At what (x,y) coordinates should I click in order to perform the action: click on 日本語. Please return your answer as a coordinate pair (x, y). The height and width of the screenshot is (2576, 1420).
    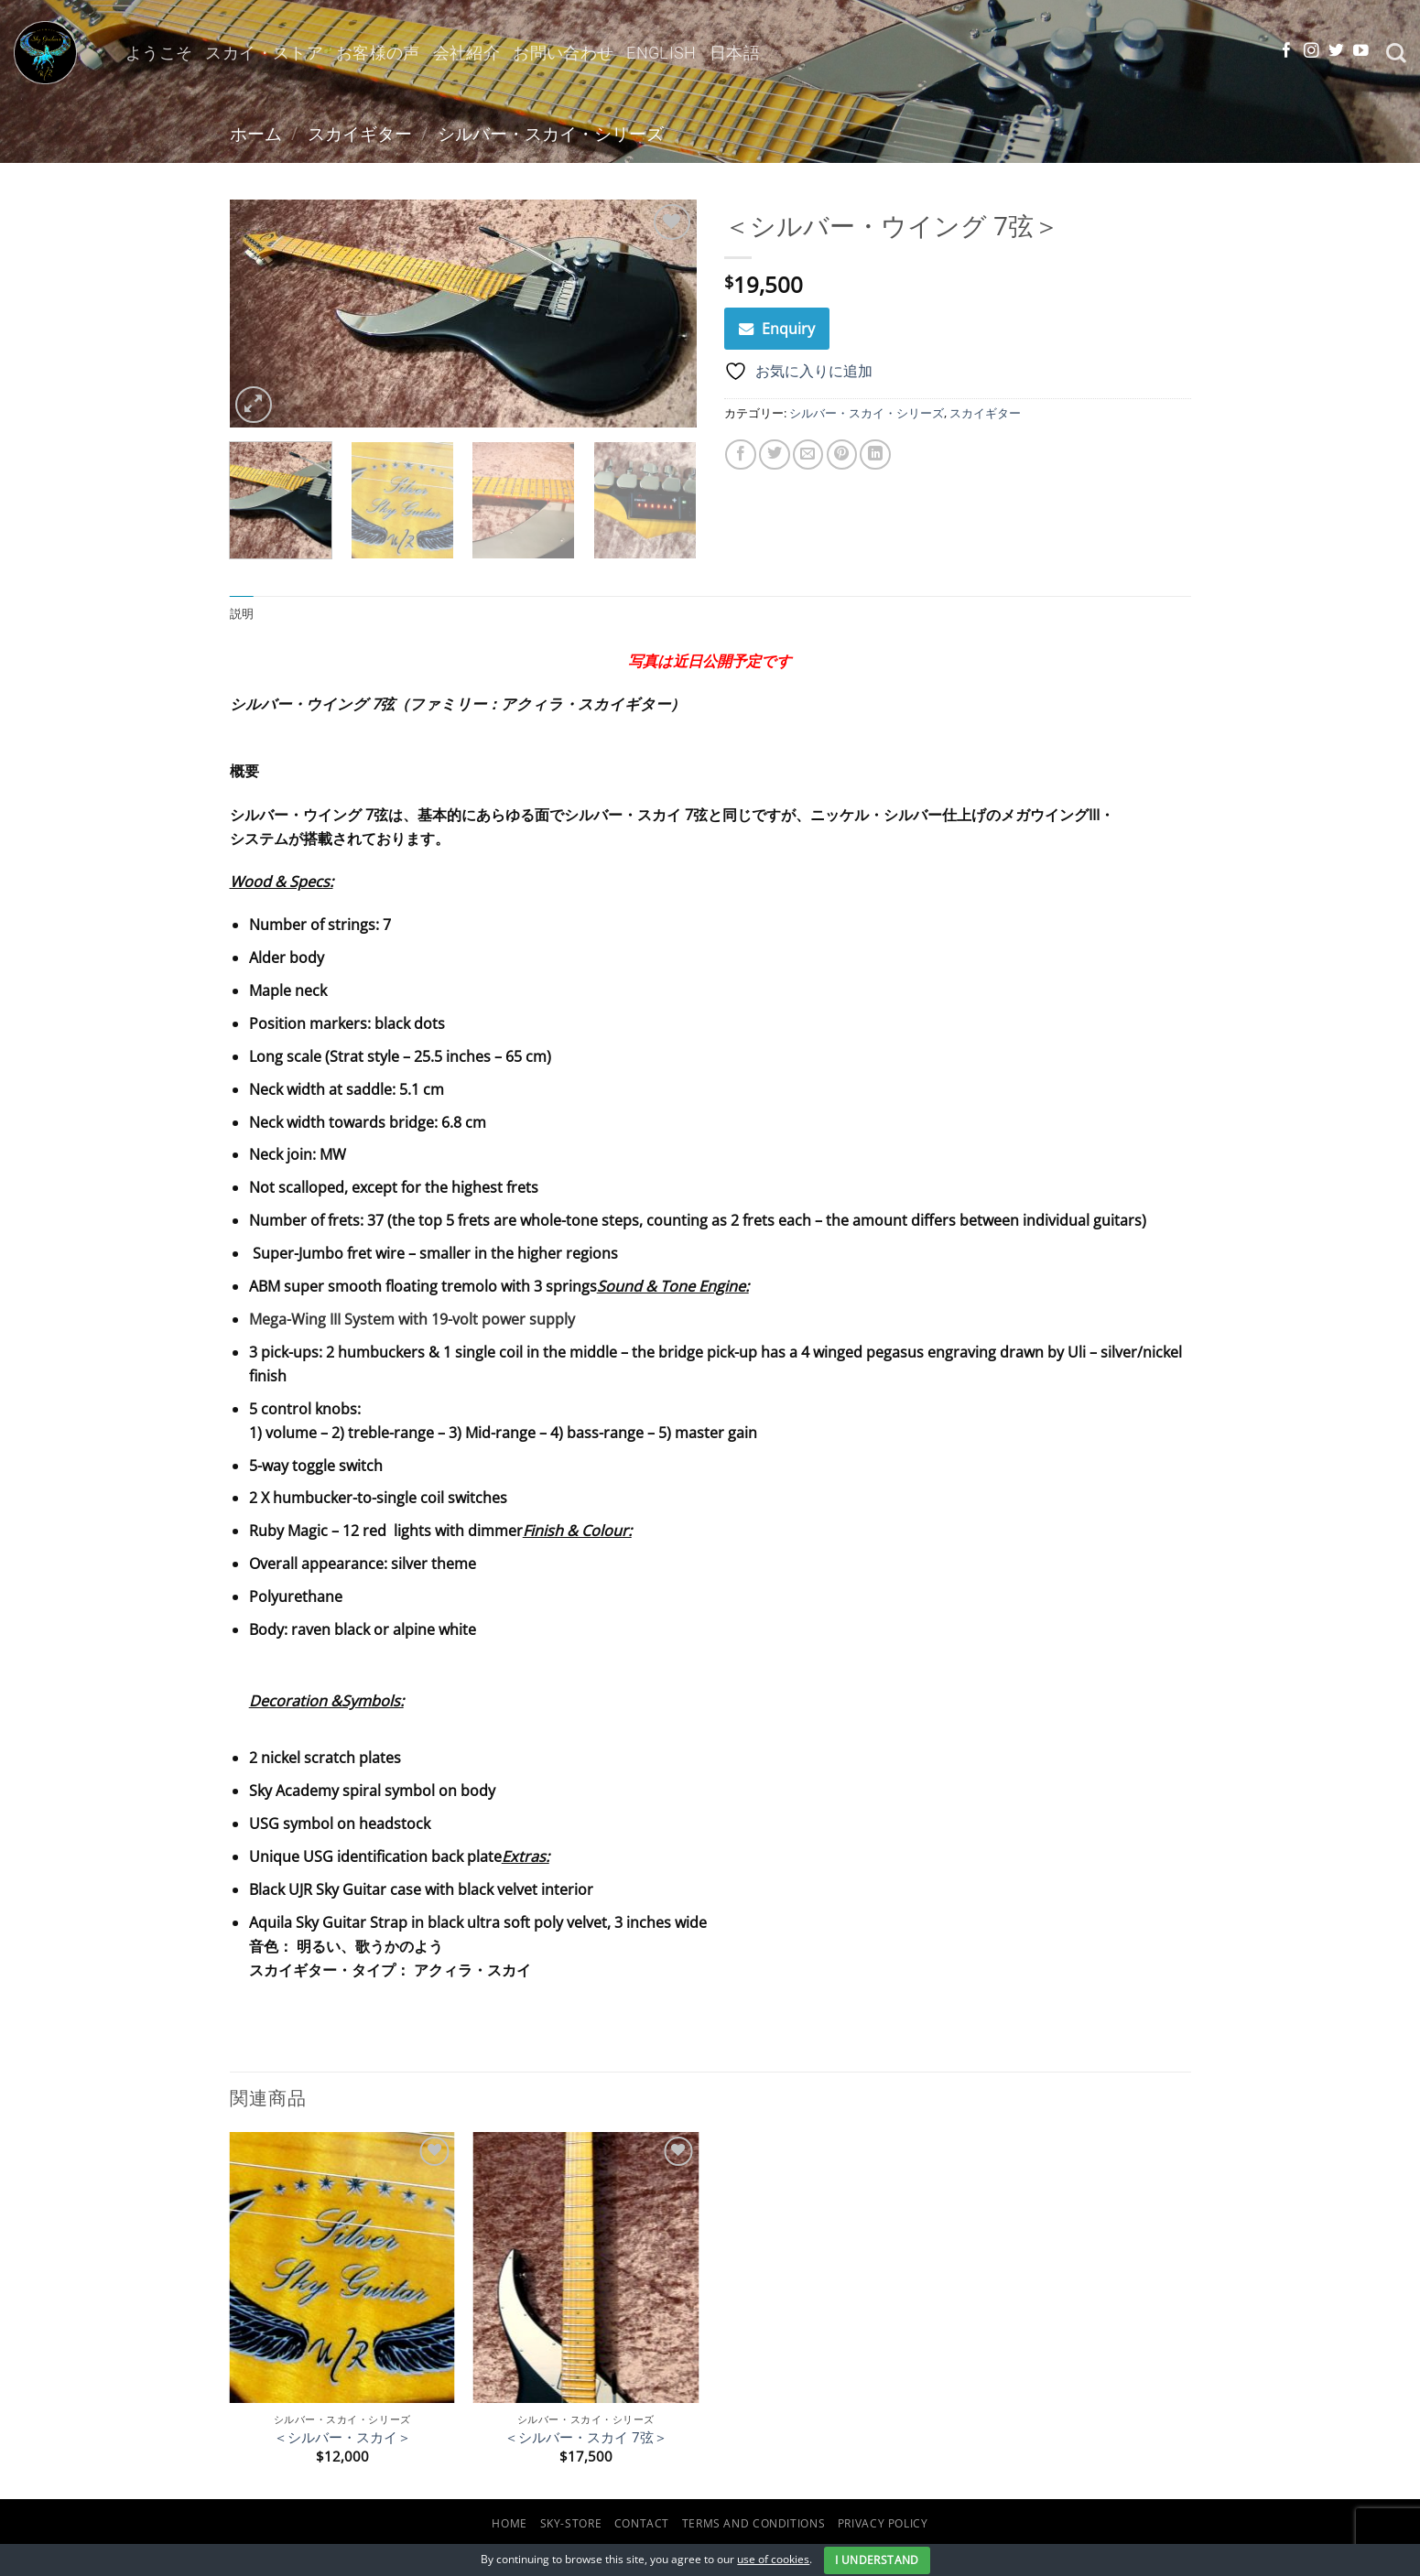
    Looking at the image, I should click on (735, 52).